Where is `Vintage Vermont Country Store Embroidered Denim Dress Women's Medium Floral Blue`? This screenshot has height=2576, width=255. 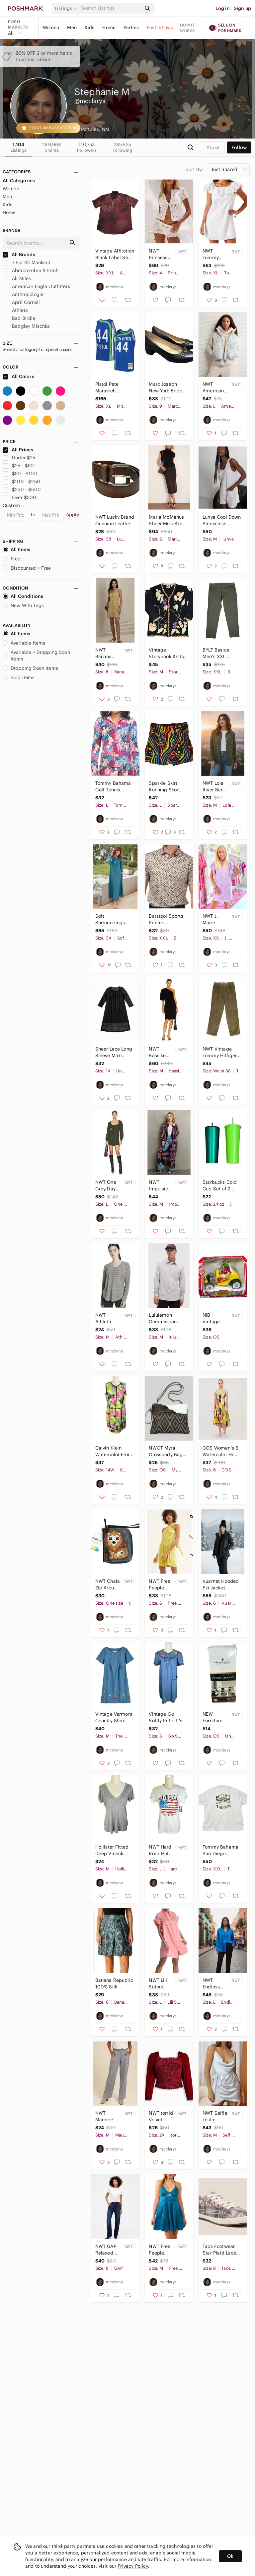 Vintage Vermont Country Store Embroidered Denim Dress Women's Medium Floral Blue is located at coordinates (113, 1717).